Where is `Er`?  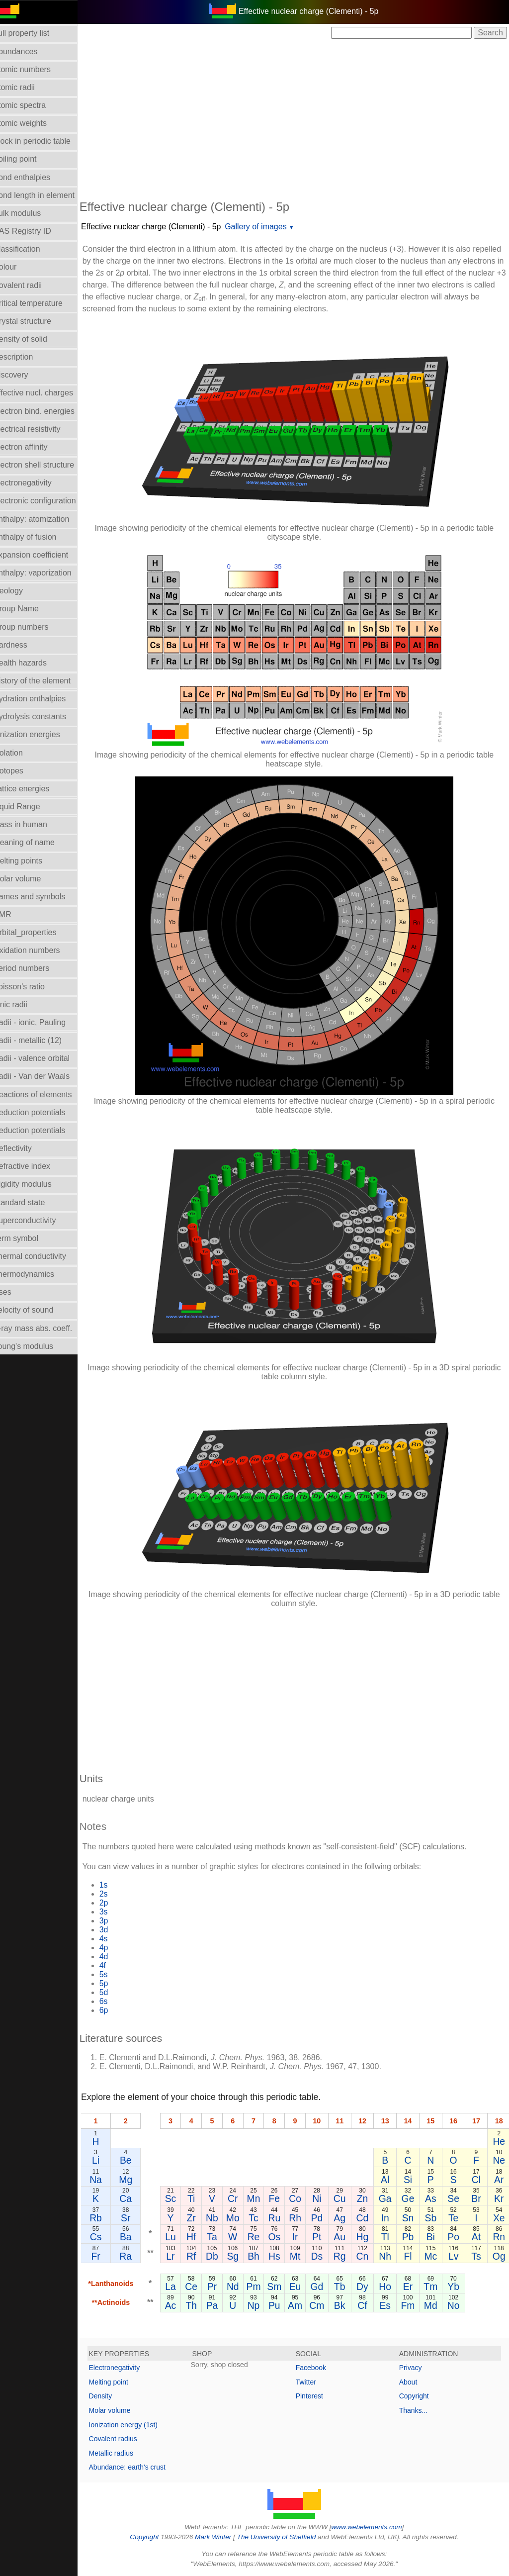 Er is located at coordinates (408, 2286).